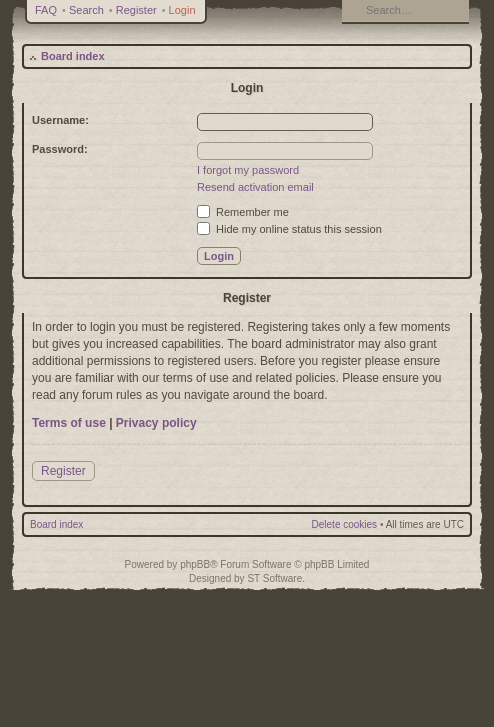 The height and width of the screenshot is (727, 494). I want to click on Privacy policy, so click(156, 423).